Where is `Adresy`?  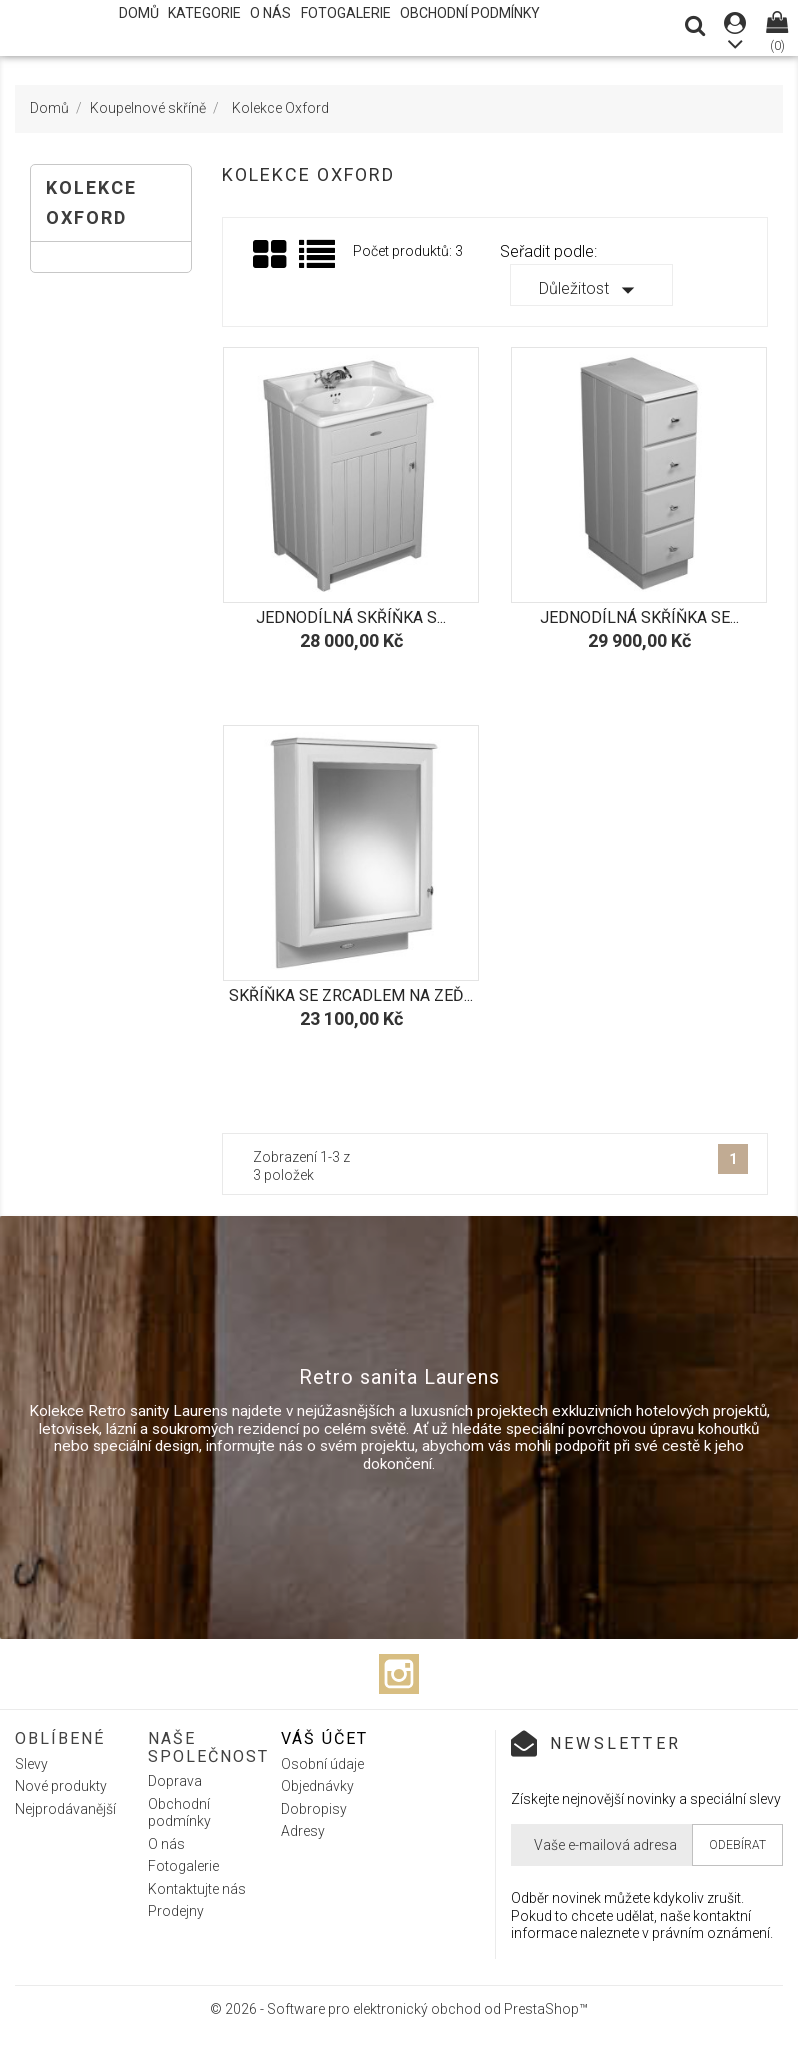
Adresy is located at coordinates (303, 1831).